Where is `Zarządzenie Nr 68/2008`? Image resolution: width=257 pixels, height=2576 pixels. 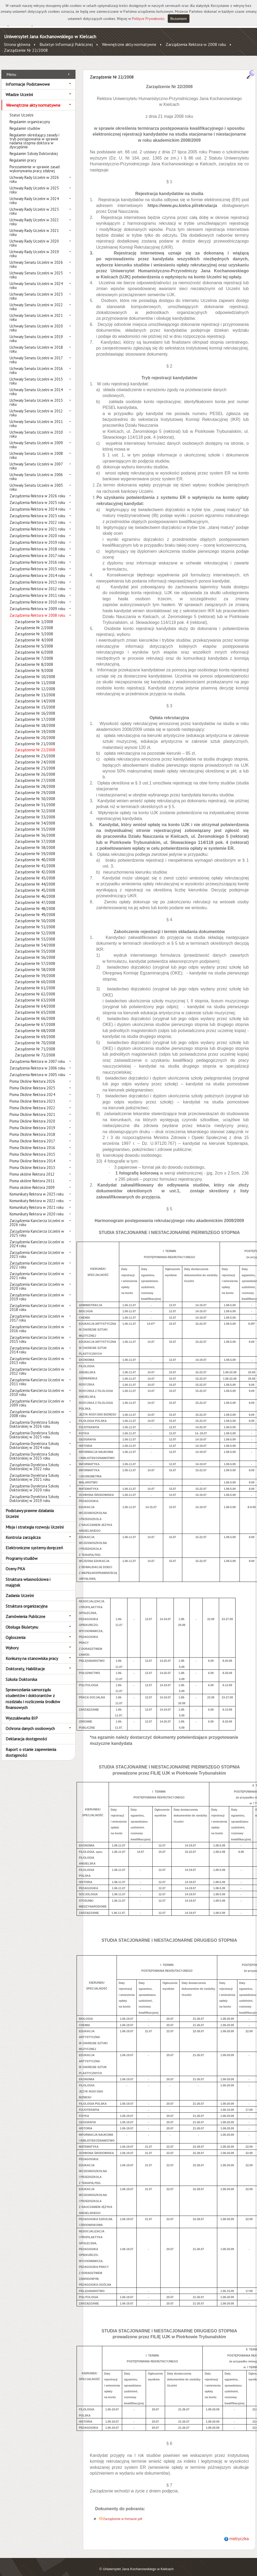
Zarządzenie Nr 68/2008 is located at coordinates (35, 1024).